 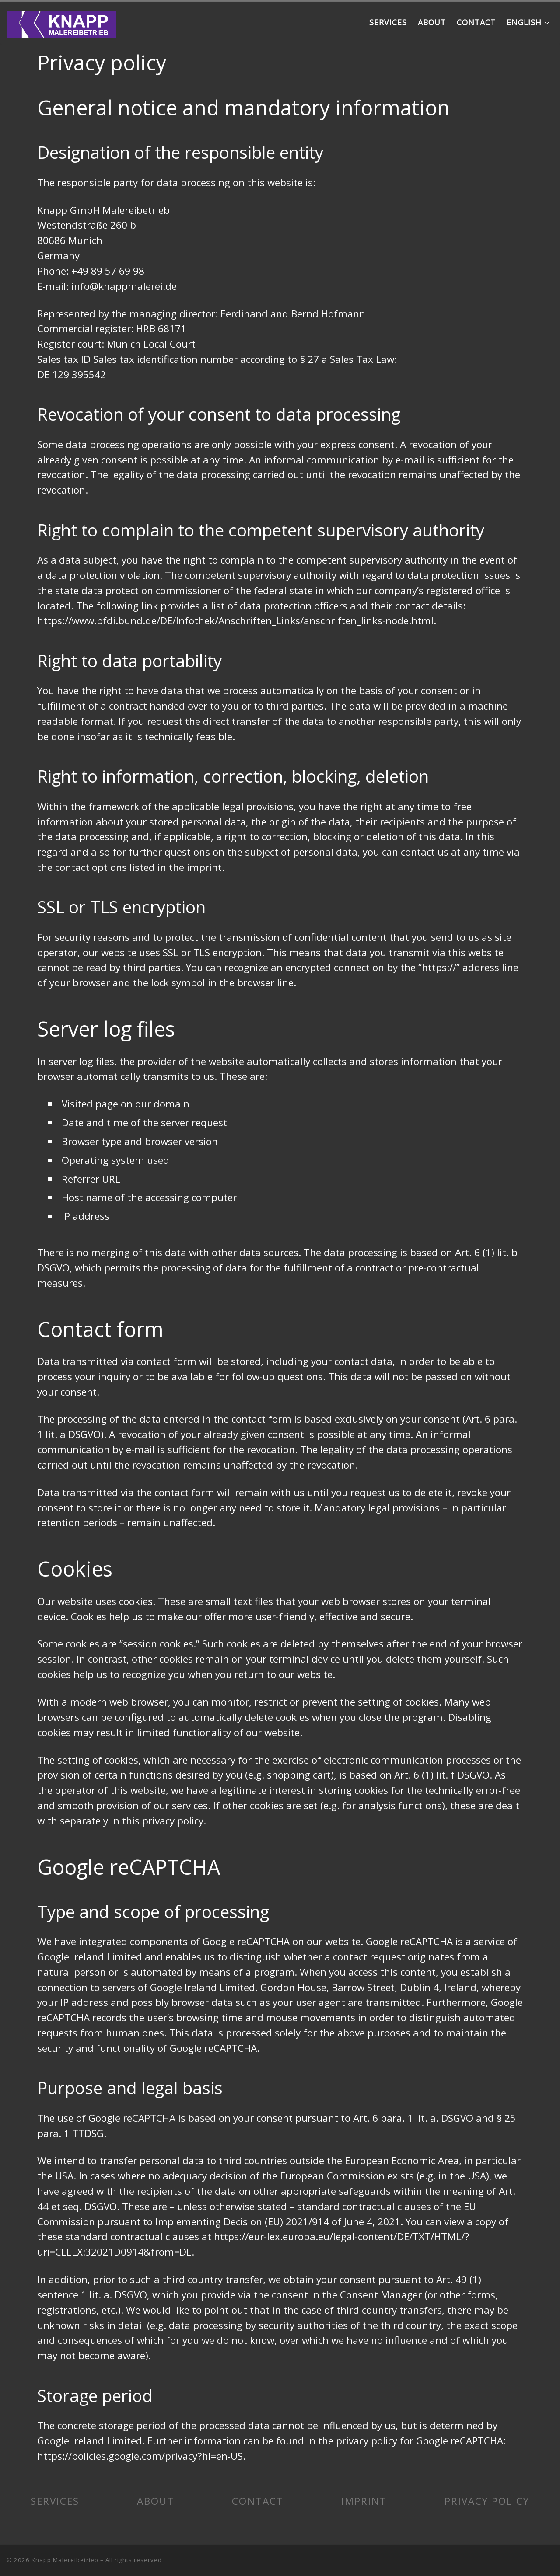 What do you see at coordinates (258, 2501) in the screenshot?
I see `CONTACT` at bounding box center [258, 2501].